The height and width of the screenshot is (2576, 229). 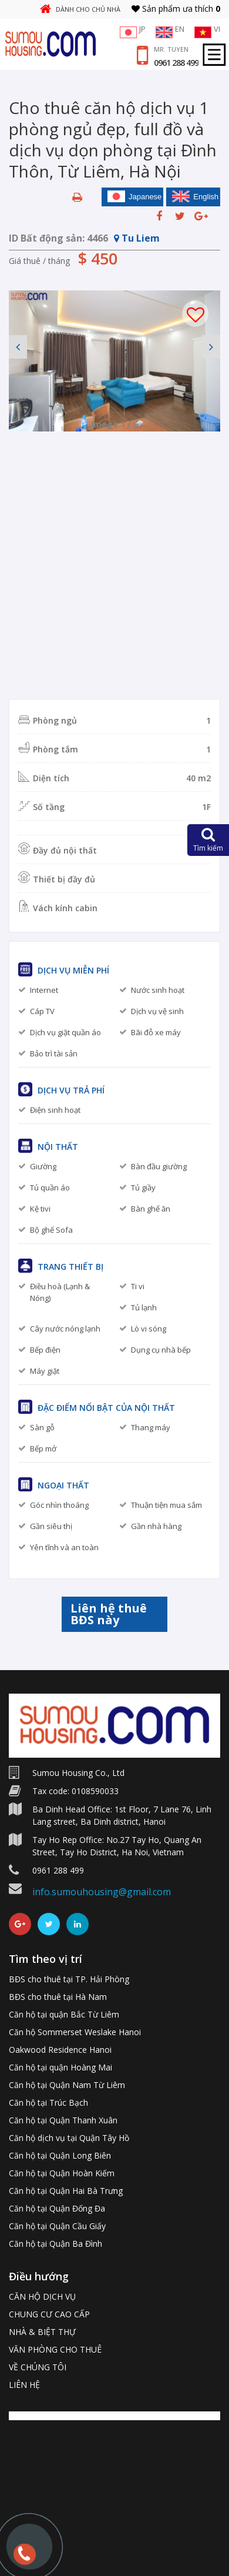 What do you see at coordinates (42, 2331) in the screenshot?
I see `NHÀ & BIỆT THỰ` at bounding box center [42, 2331].